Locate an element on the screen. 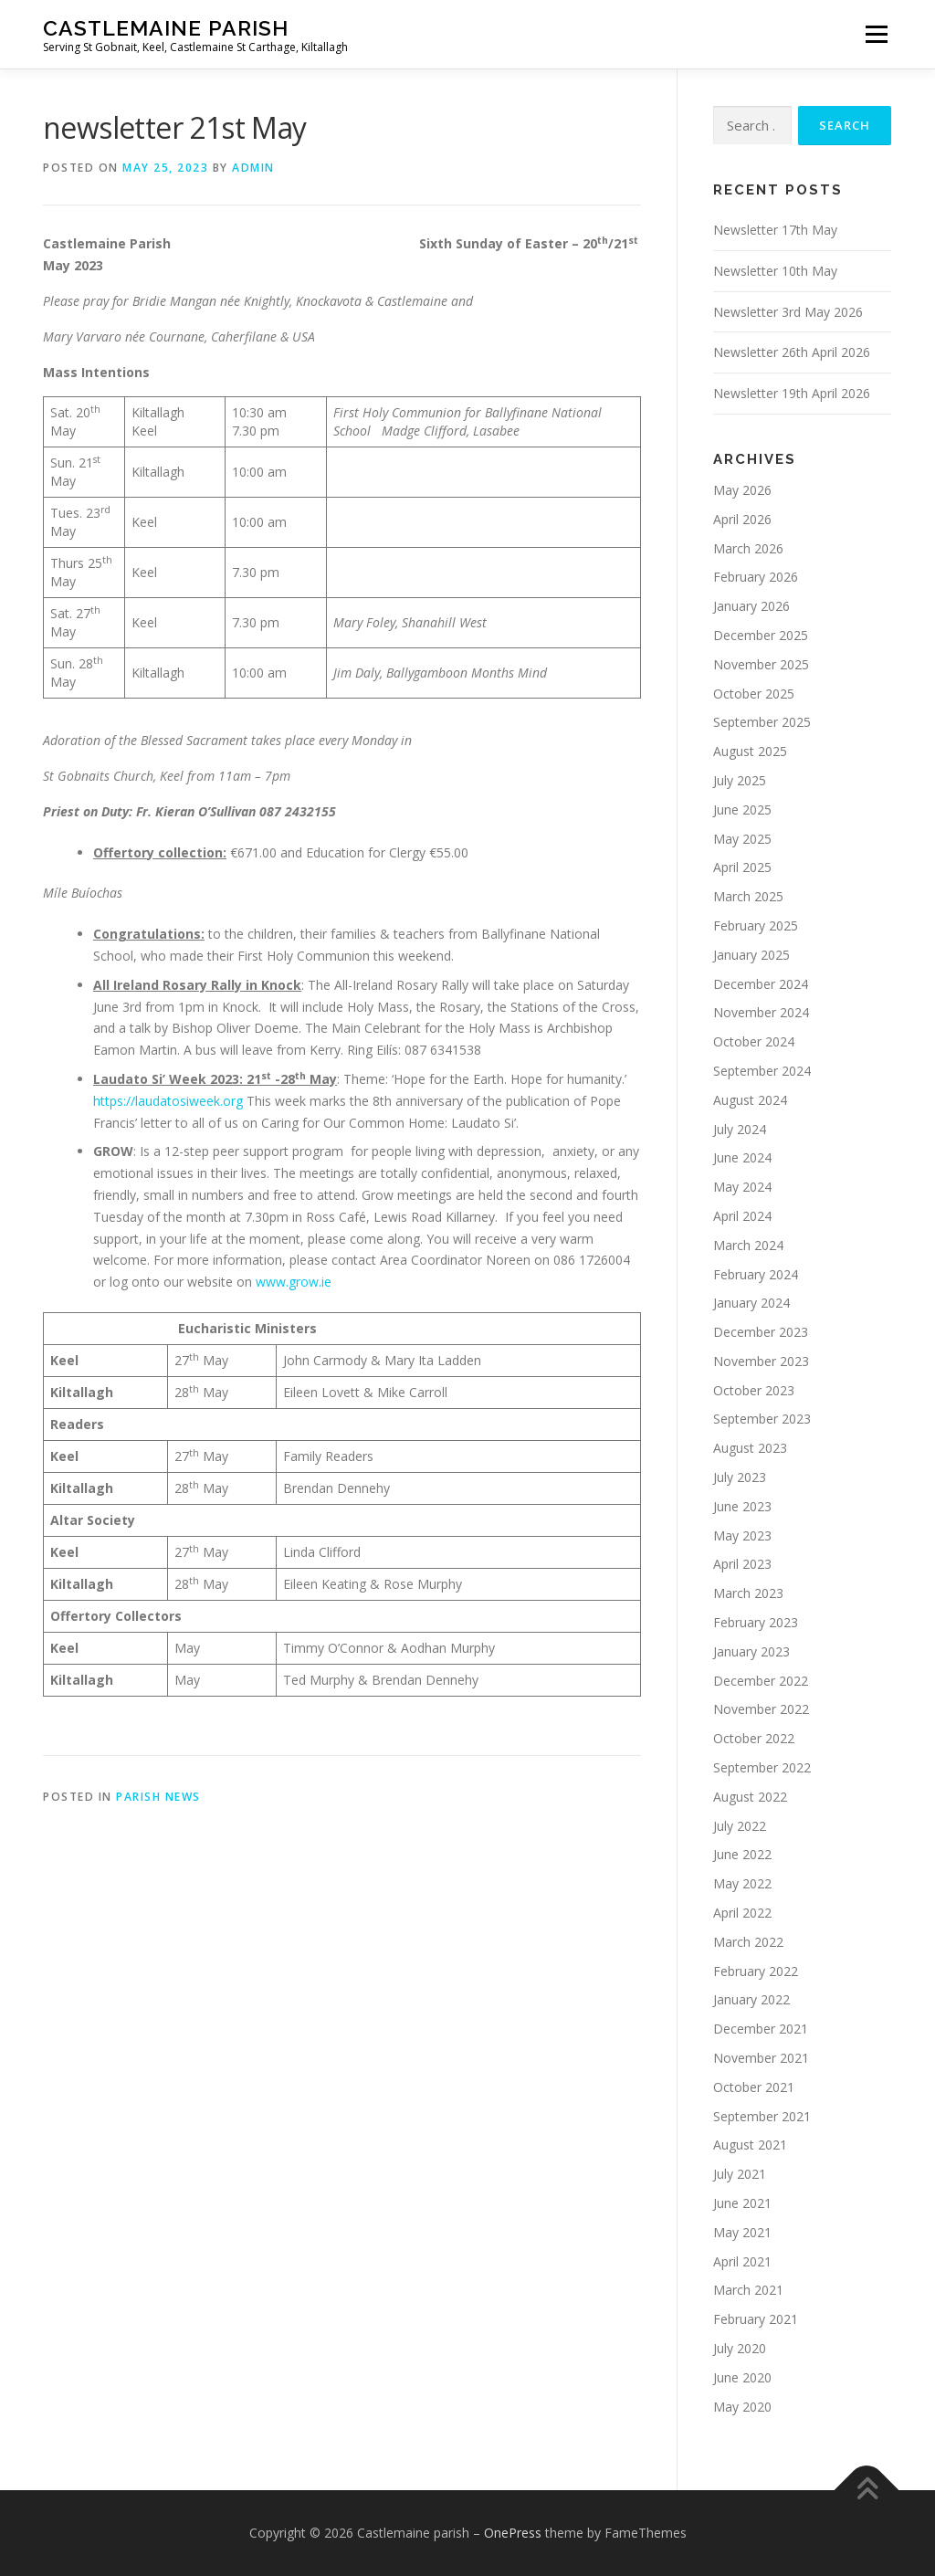 This screenshot has height=2576, width=935. Newsletter 10th May is located at coordinates (775, 270).